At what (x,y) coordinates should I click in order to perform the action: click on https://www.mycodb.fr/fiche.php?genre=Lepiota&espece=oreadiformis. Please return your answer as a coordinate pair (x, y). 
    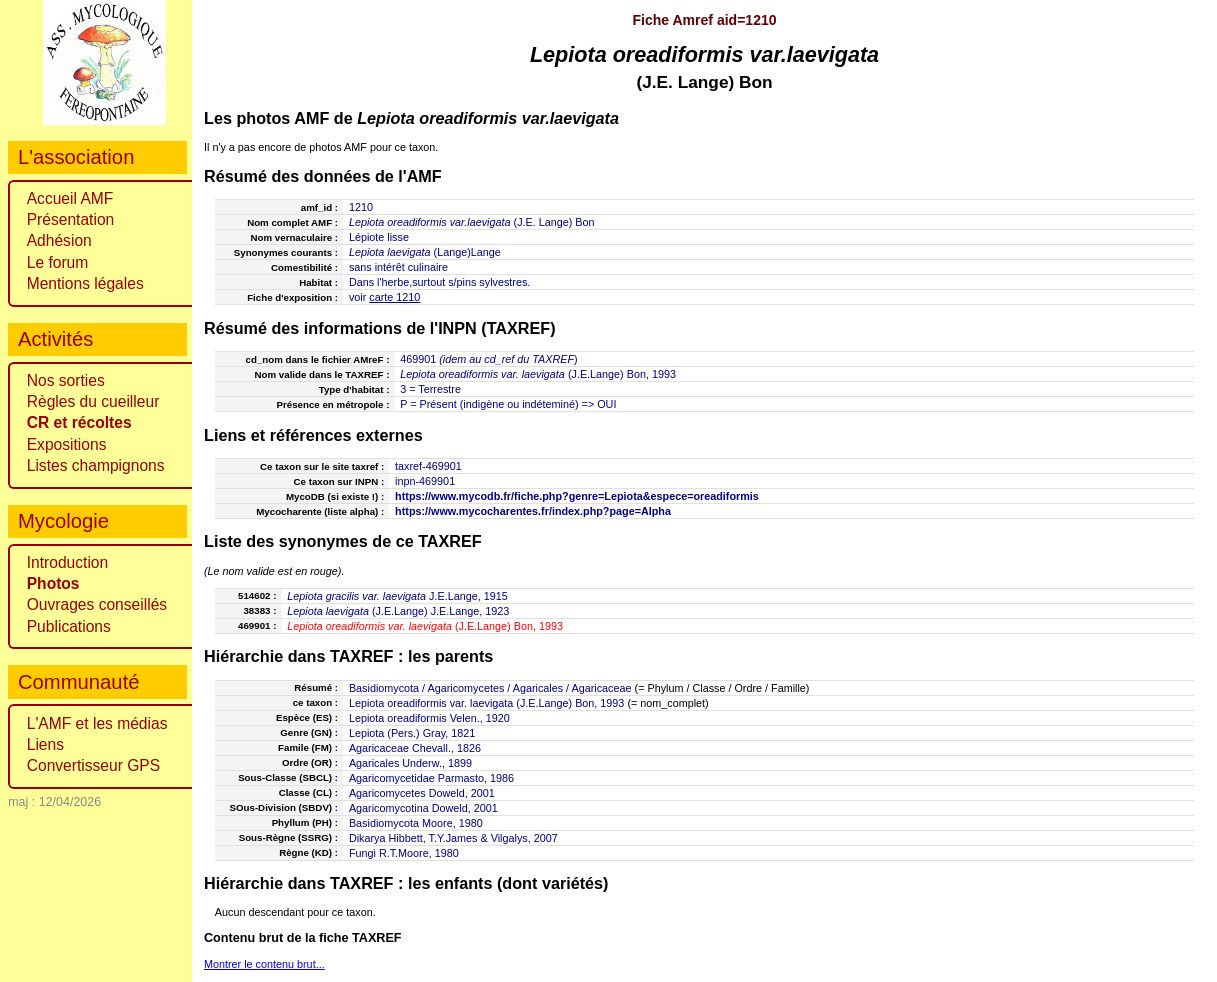
    Looking at the image, I should click on (577, 496).